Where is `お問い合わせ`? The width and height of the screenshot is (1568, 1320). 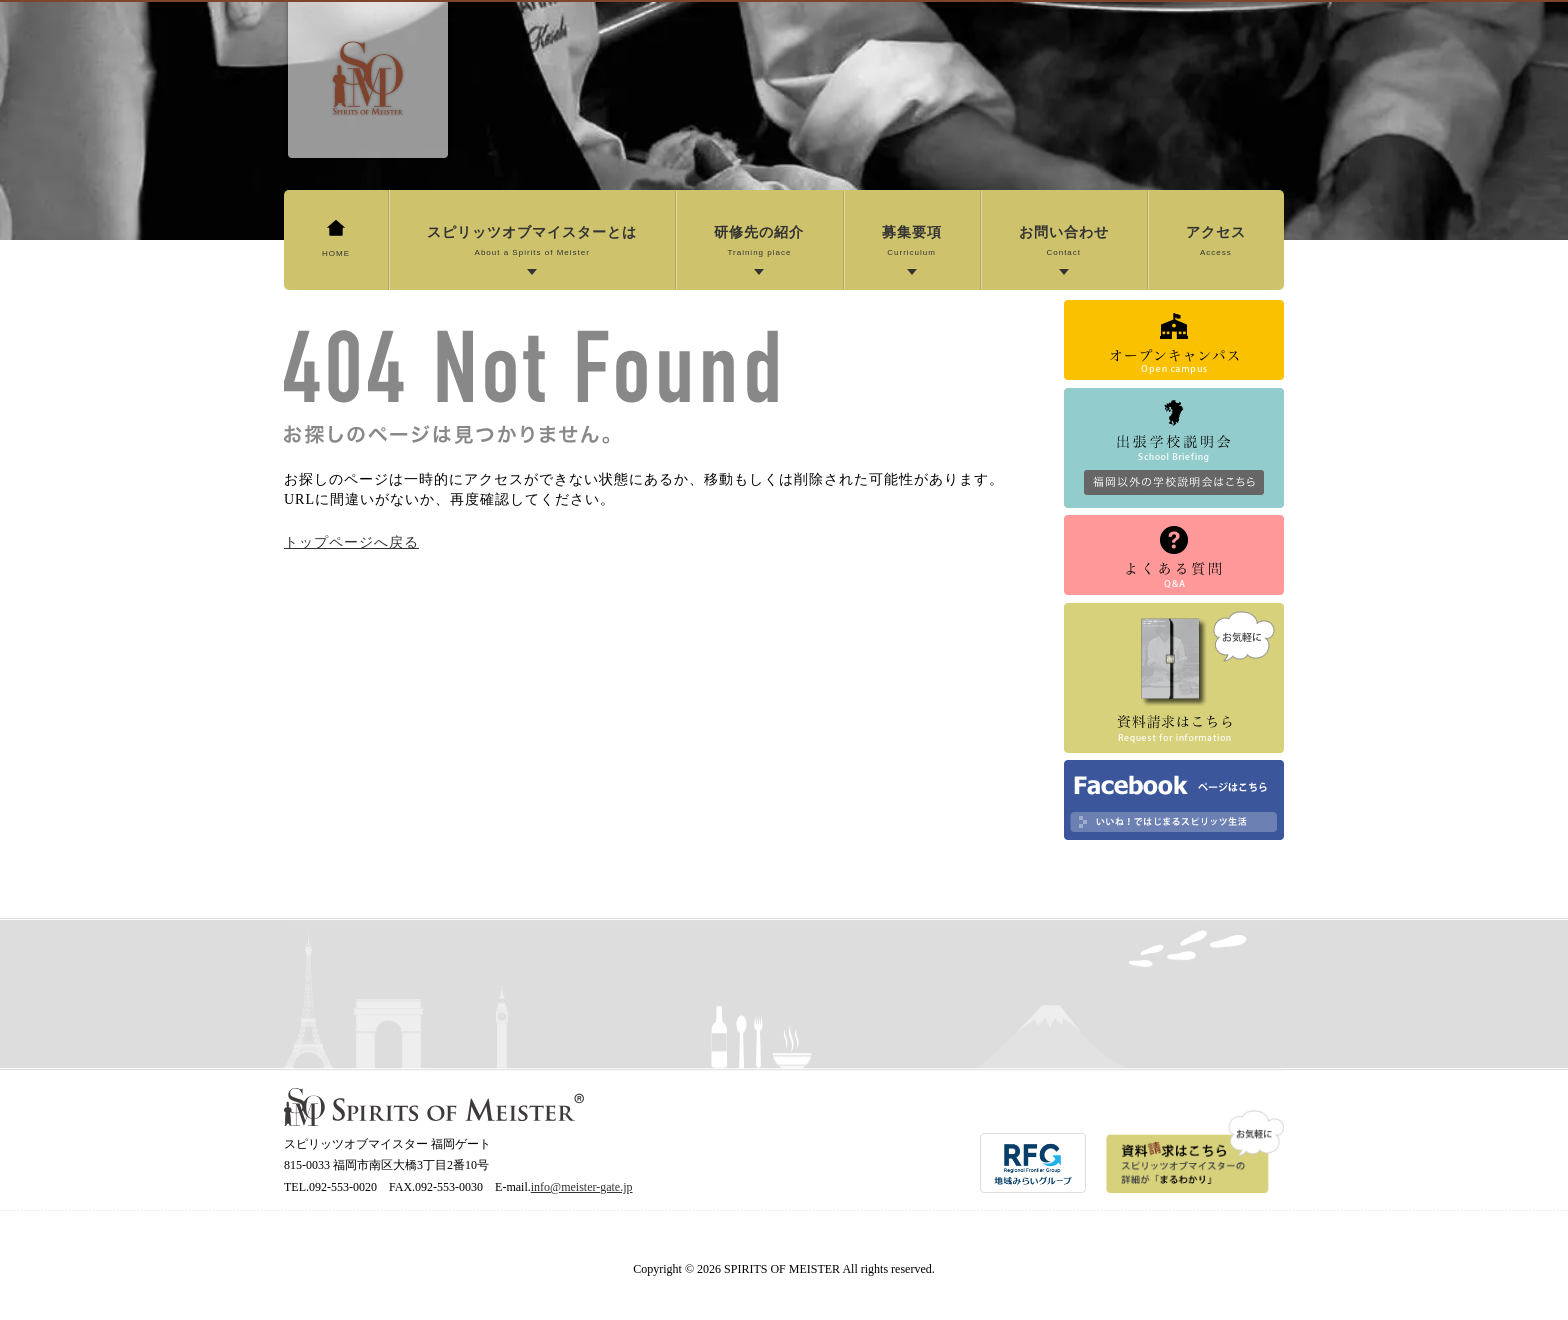 お問い合わせ is located at coordinates (1064, 242).